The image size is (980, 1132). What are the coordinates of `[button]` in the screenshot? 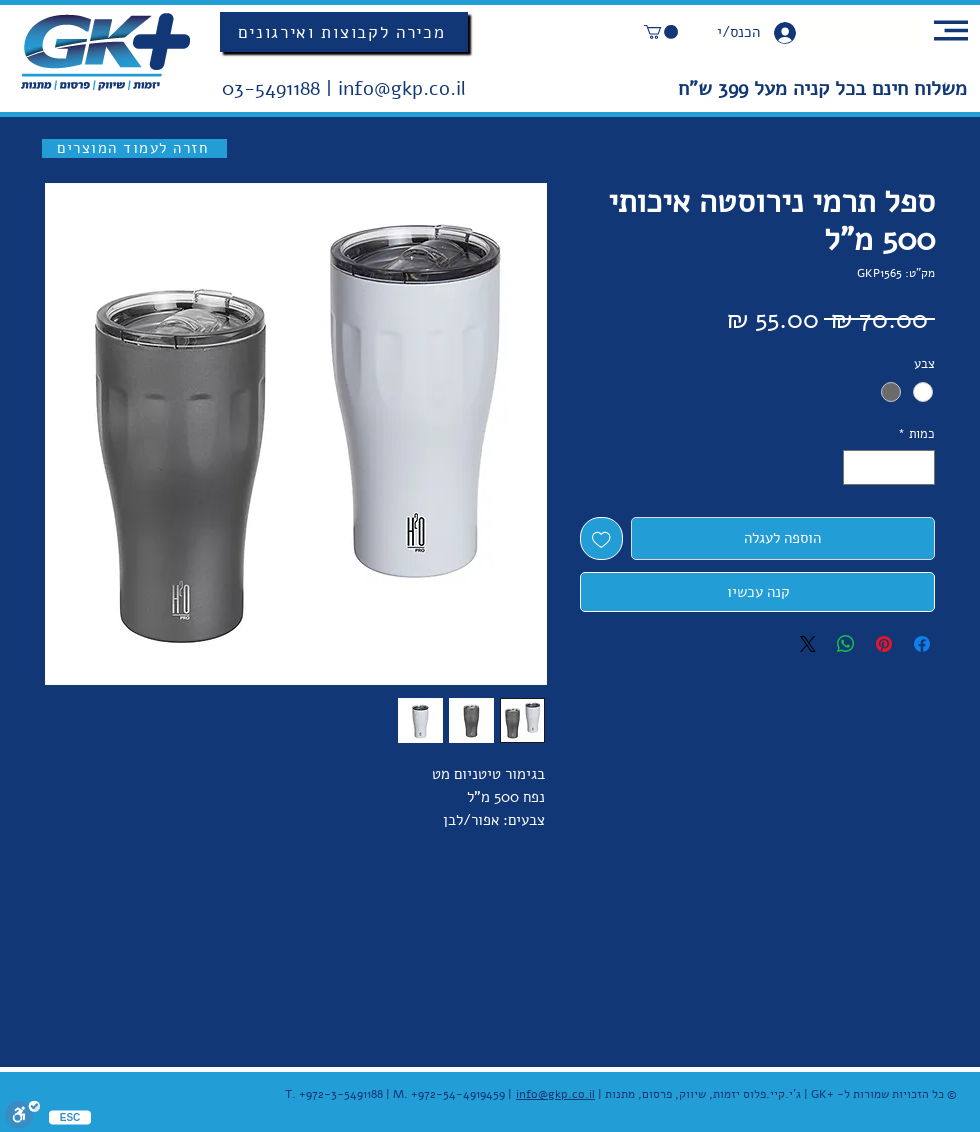 It's located at (661, 32).